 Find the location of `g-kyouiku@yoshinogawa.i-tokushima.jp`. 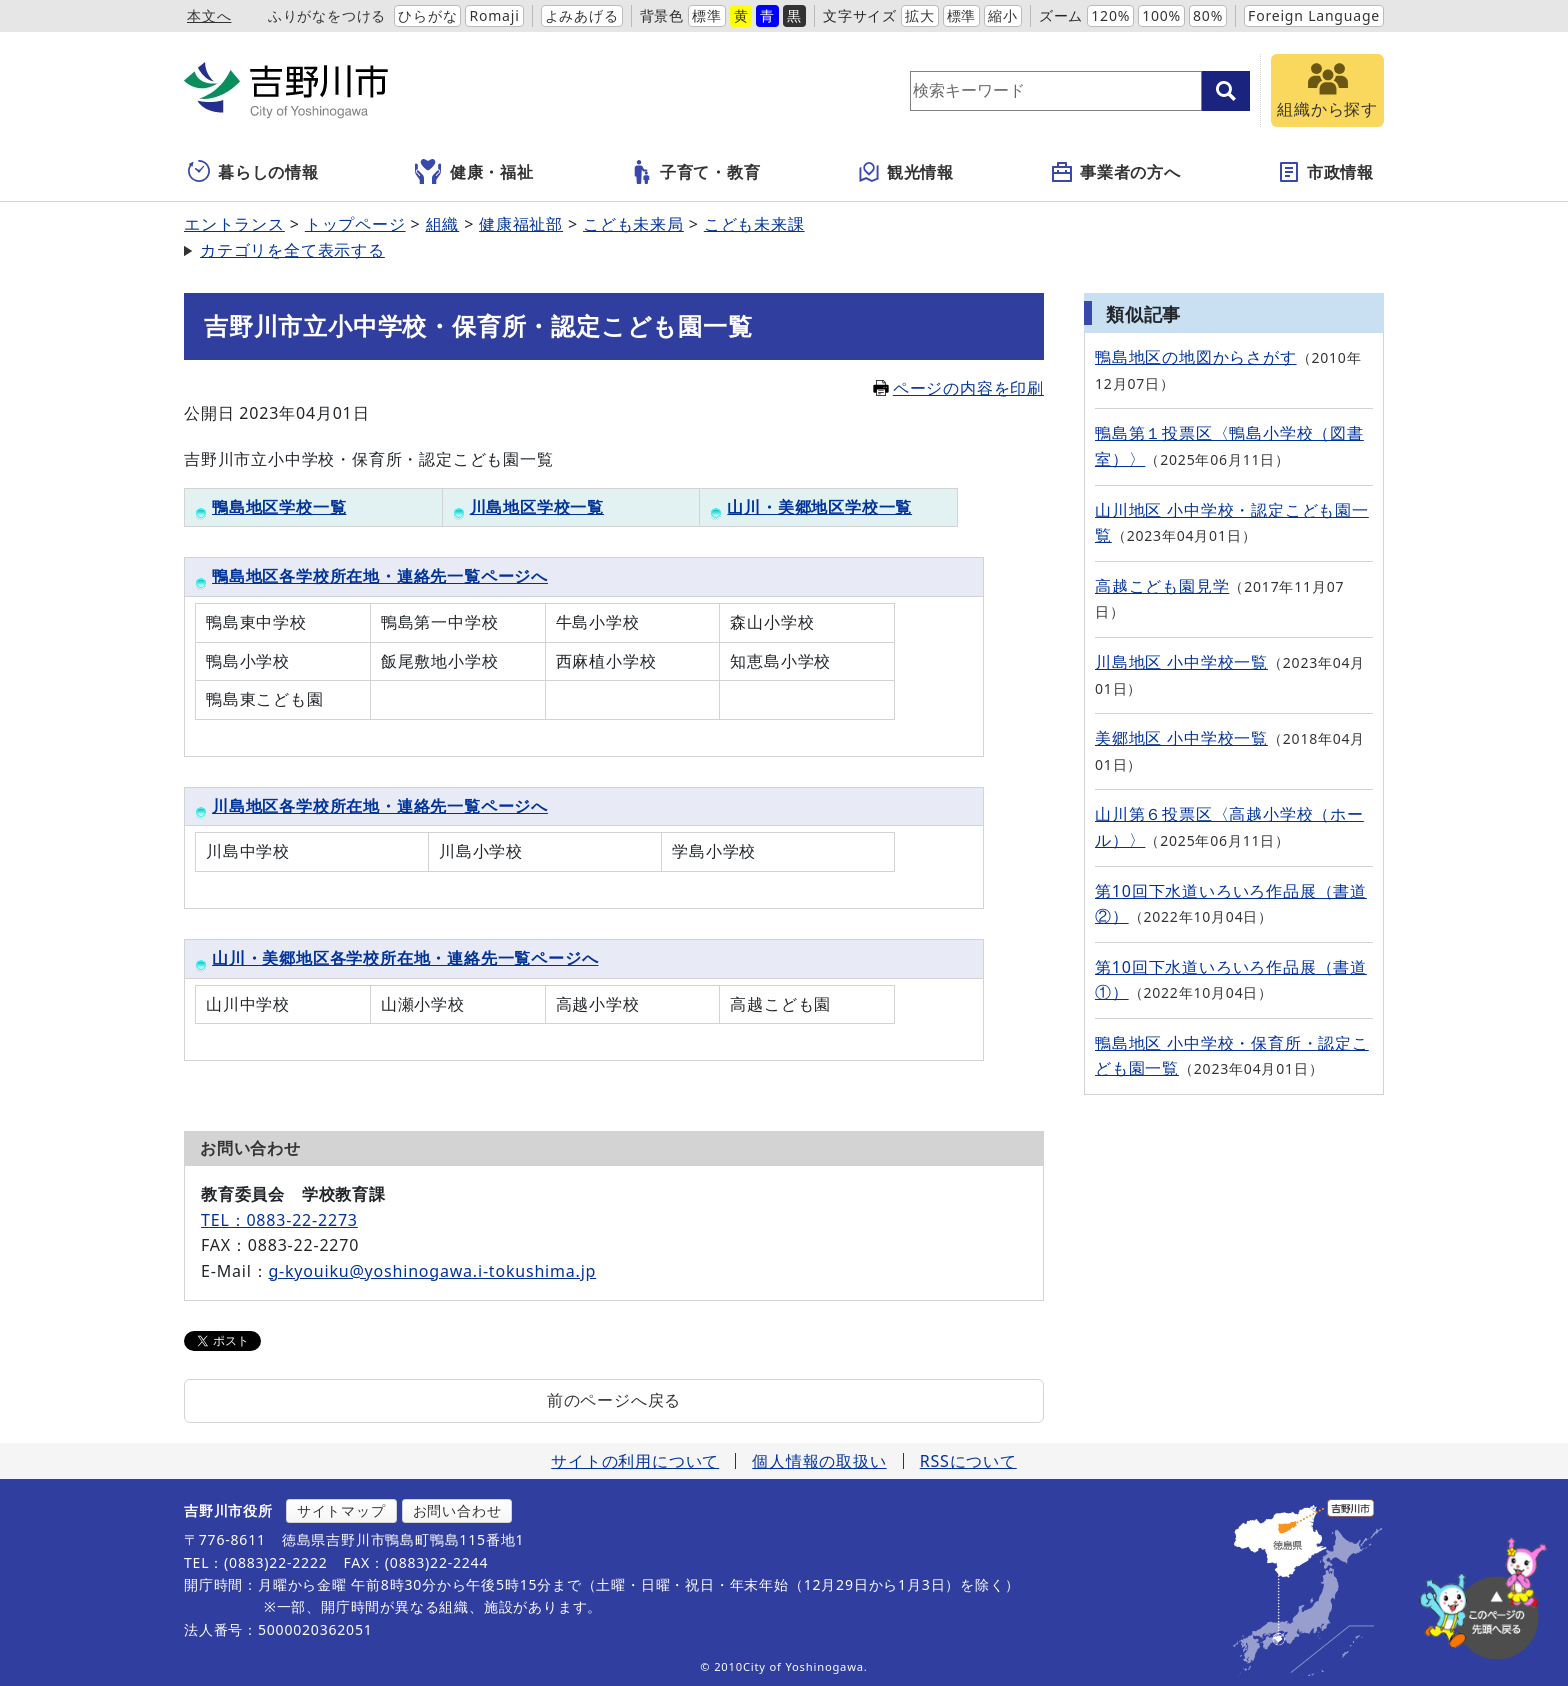

g-kyouiku@yoshinogawa.i-tokushima.jp is located at coordinates (432, 1271).